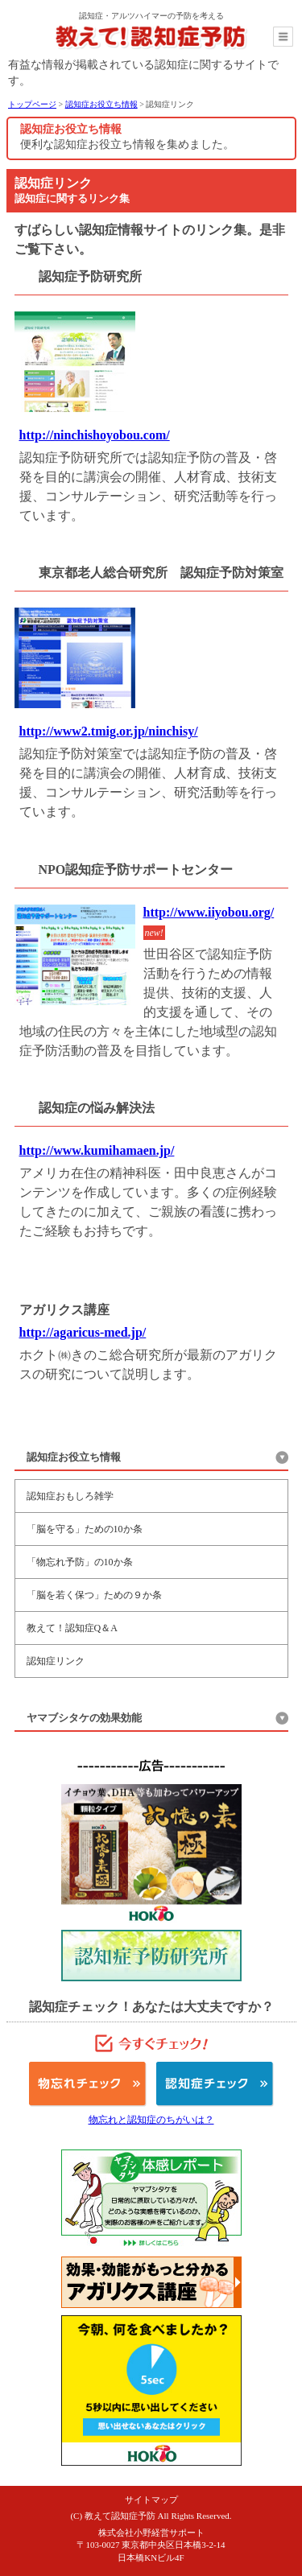  What do you see at coordinates (72, 1628) in the screenshot?
I see `教えて！認知症Q＆A` at bounding box center [72, 1628].